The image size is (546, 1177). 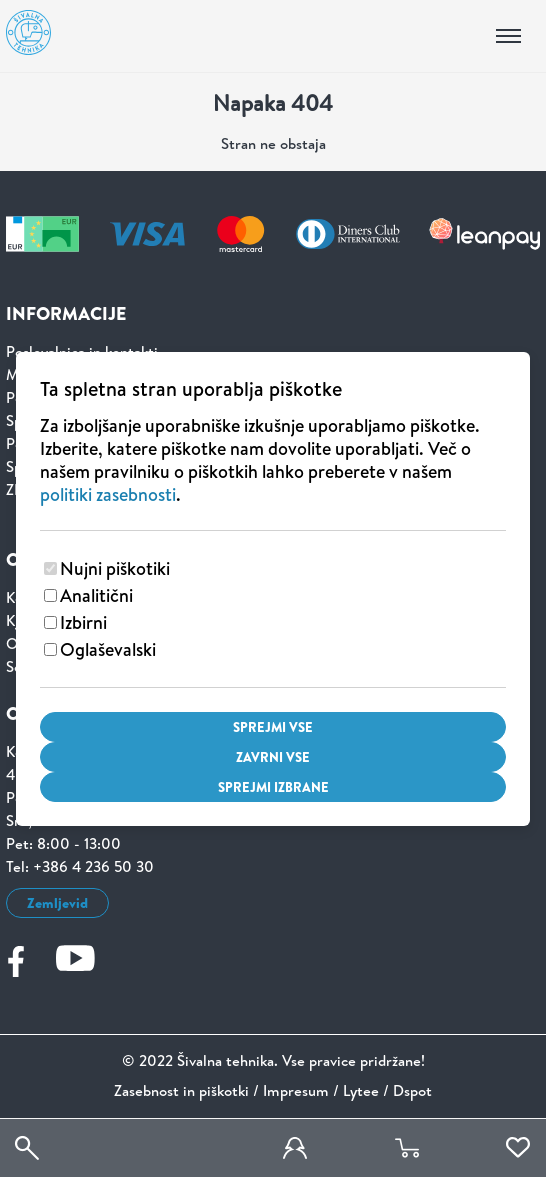 What do you see at coordinates (83, 622) in the screenshot?
I see `Izbirni` at bounding box center [83, 622].